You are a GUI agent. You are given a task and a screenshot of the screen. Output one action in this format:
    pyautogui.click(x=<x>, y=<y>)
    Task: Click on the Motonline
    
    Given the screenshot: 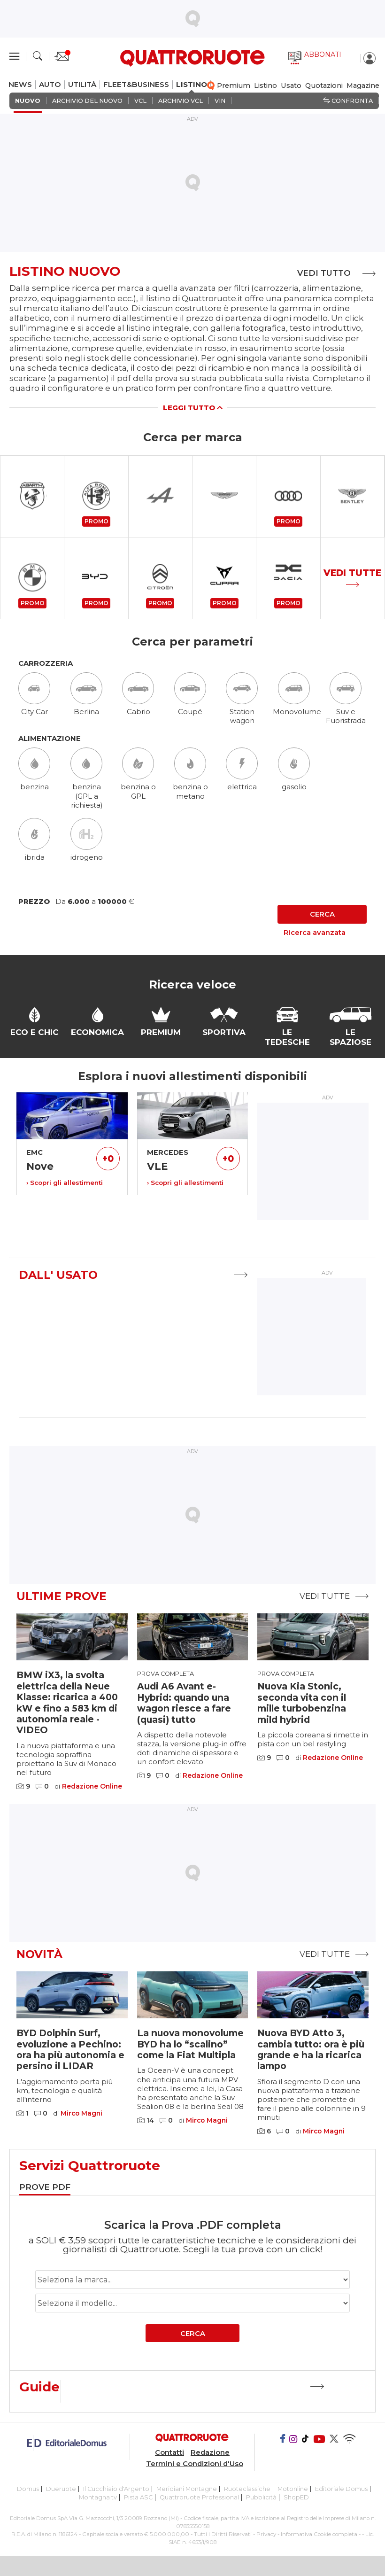 What is the action you would take?
    pyautogui.click(x=292, y=2486)
    